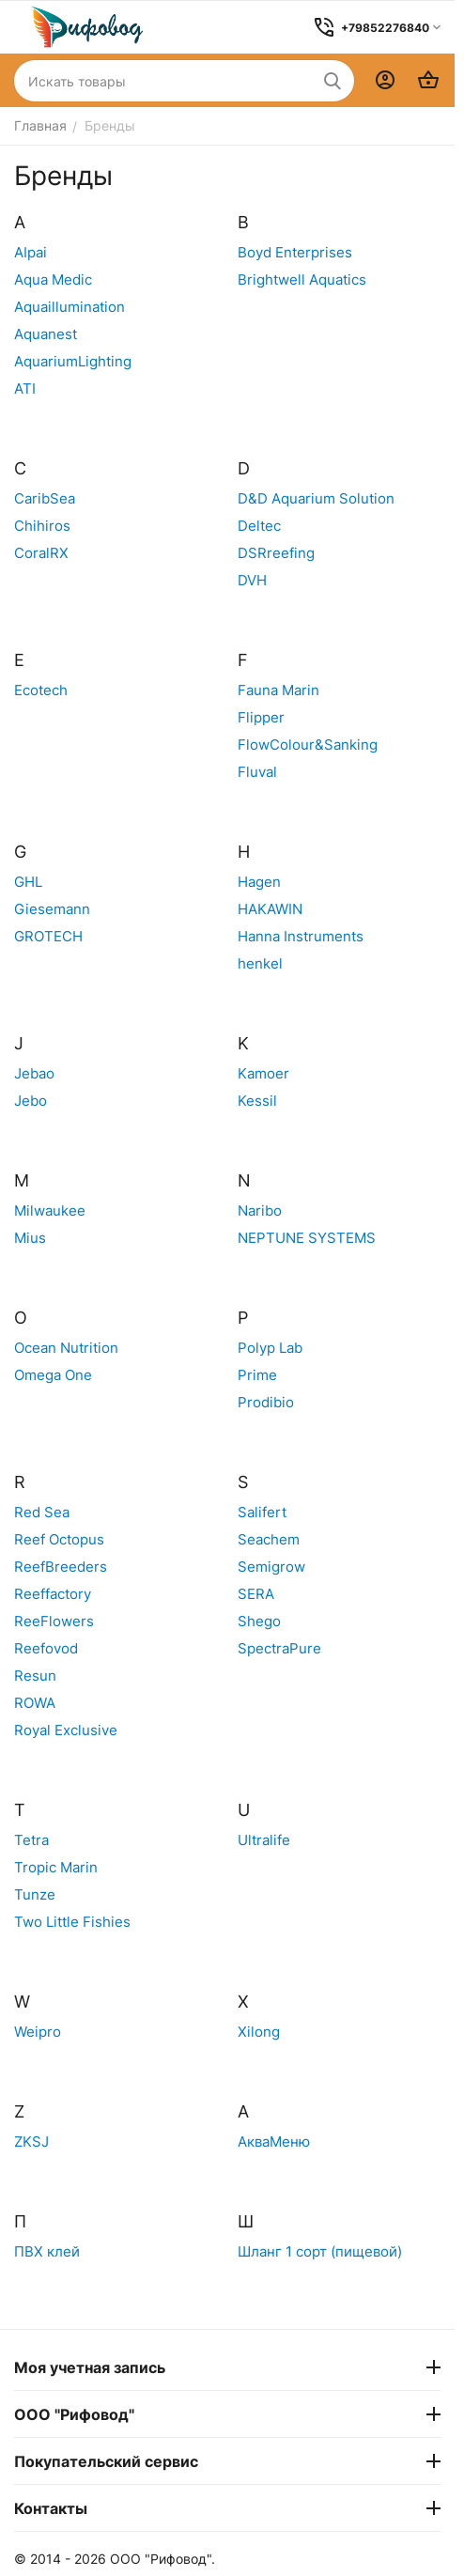  What do you see at coordinates (262, 1512) in the screenshot?
I see `Salifert` at bounding box center [262, 1512].